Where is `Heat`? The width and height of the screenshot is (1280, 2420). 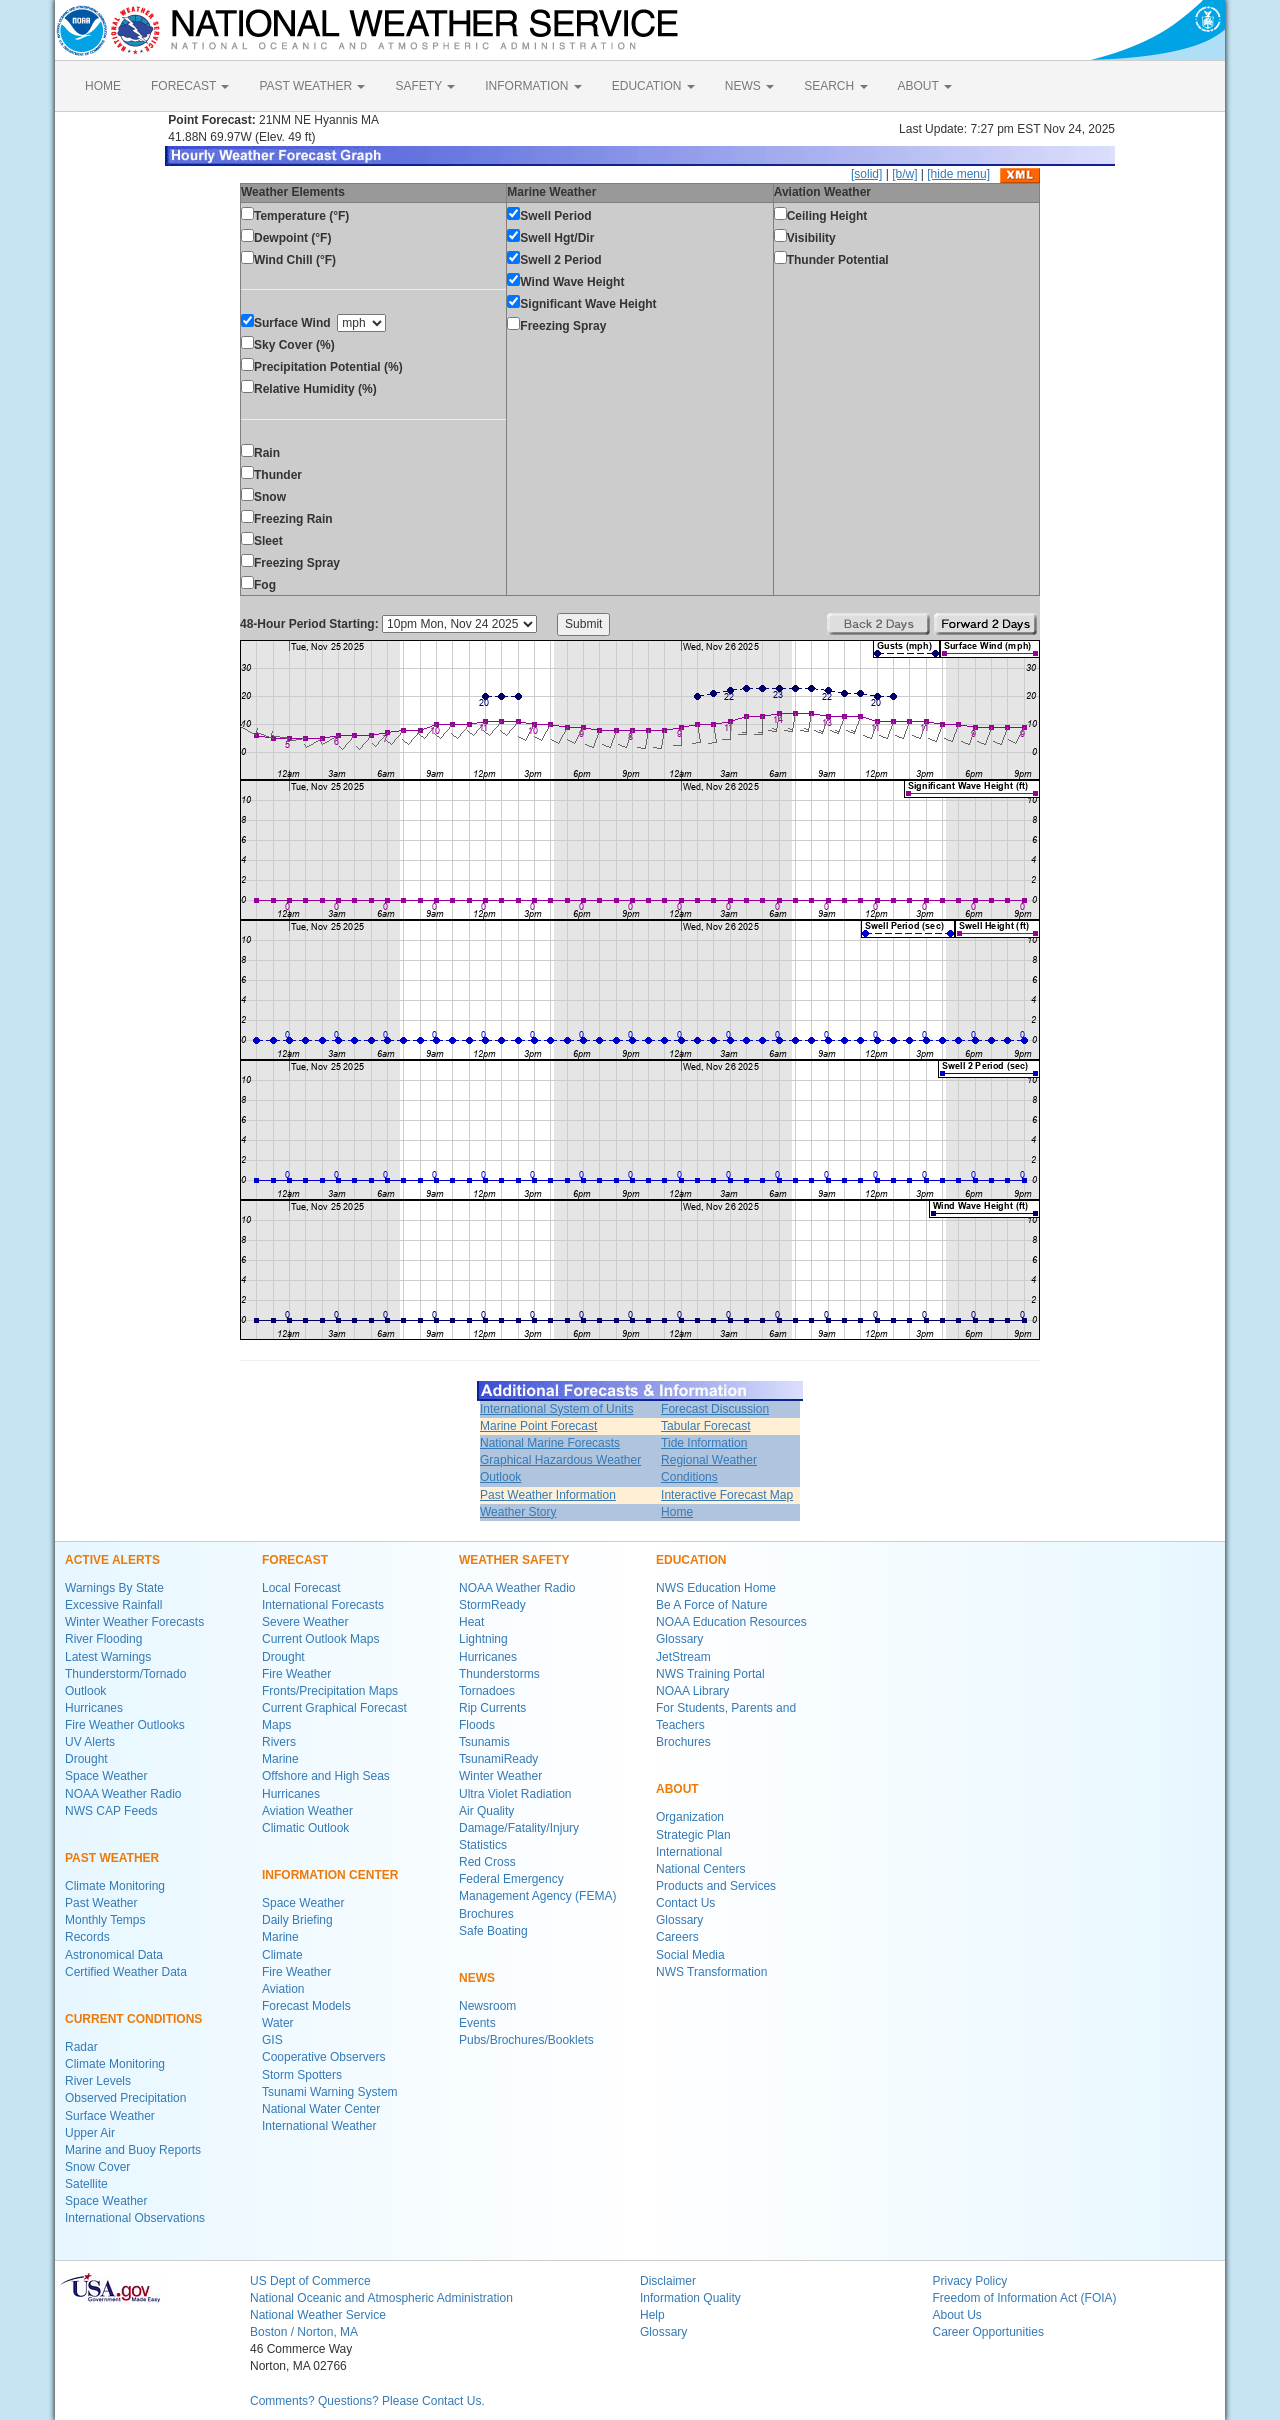
Heat is located at coordinates (471, 1622).